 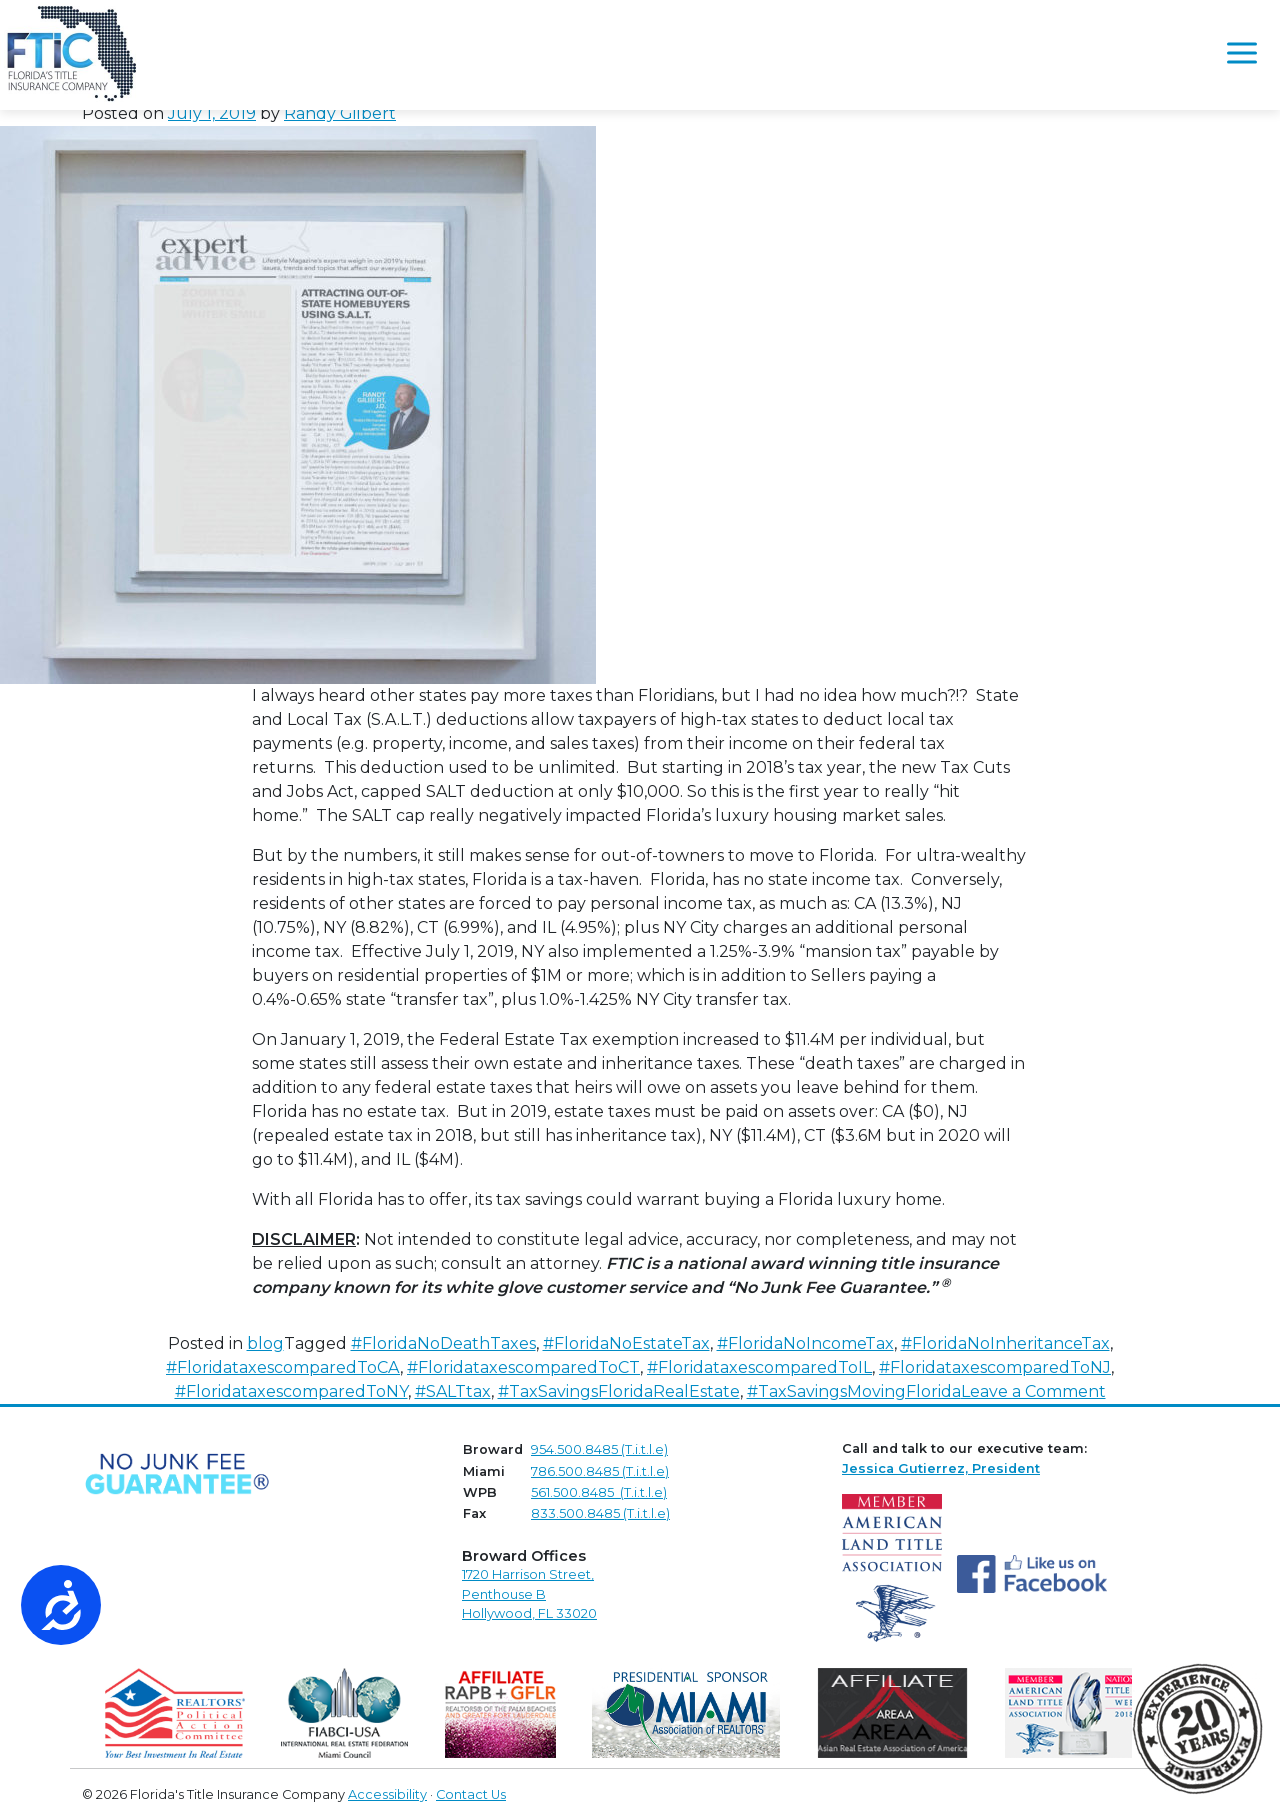 What do you see at coordinates (1033, 1391) in the screenshot?
I see `Leave a Comment` at bounding box center [1033, 1391].